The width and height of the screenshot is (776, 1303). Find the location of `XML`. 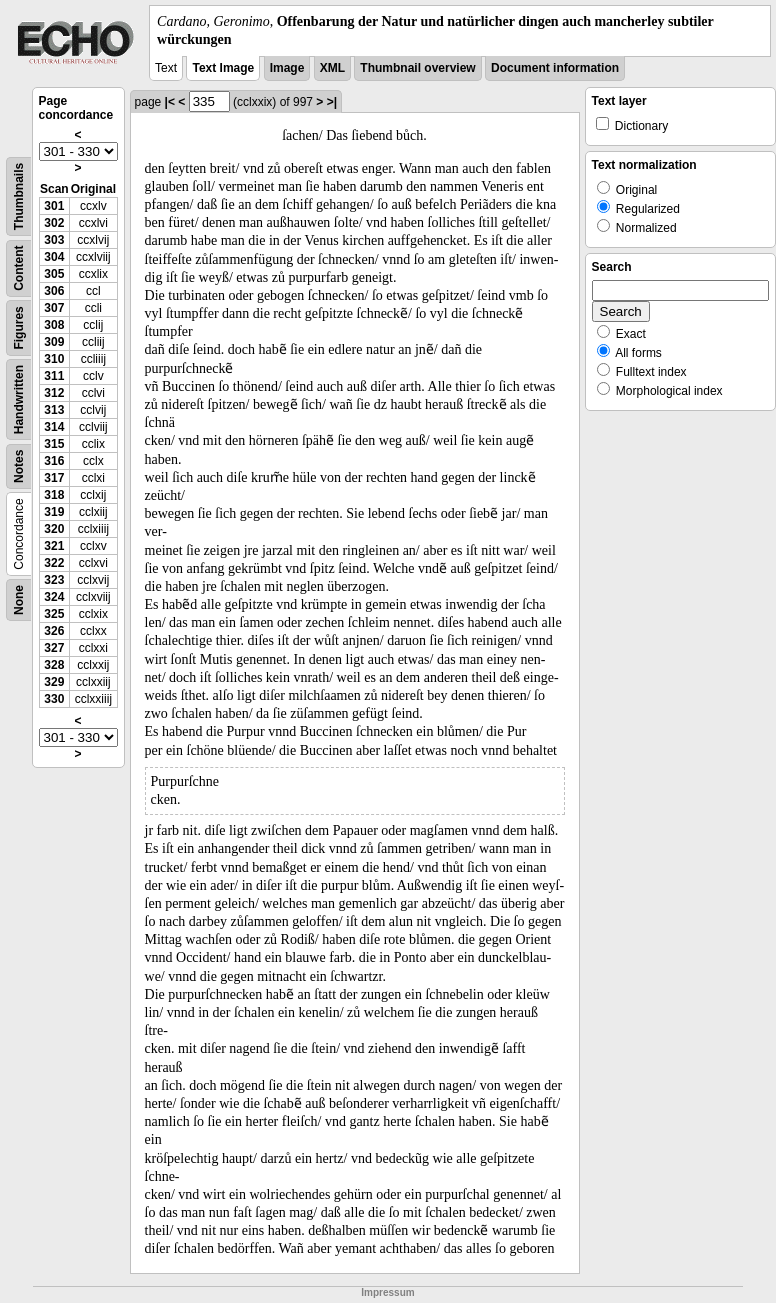

XML is located at coordinates (332, 68).